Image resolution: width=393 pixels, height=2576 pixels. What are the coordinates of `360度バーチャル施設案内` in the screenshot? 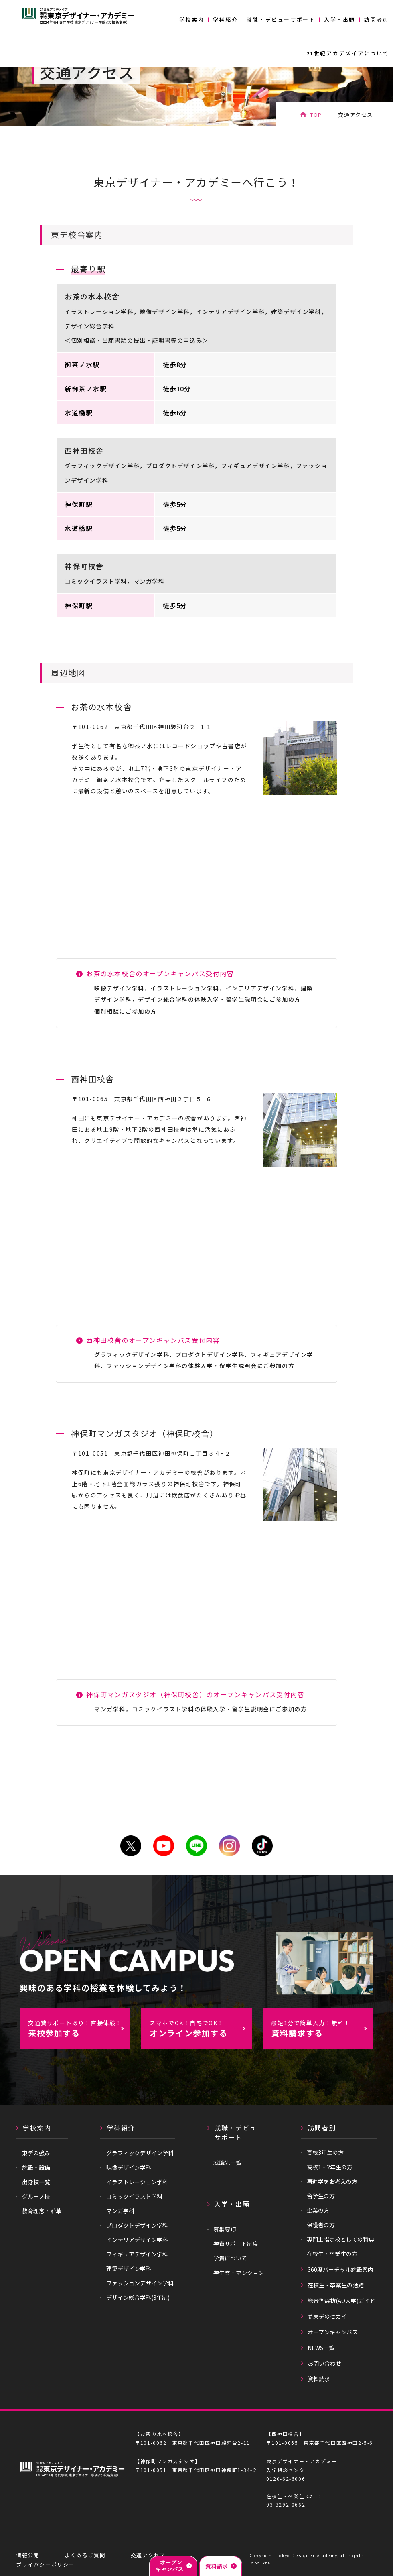 It's located at (340, 2269).